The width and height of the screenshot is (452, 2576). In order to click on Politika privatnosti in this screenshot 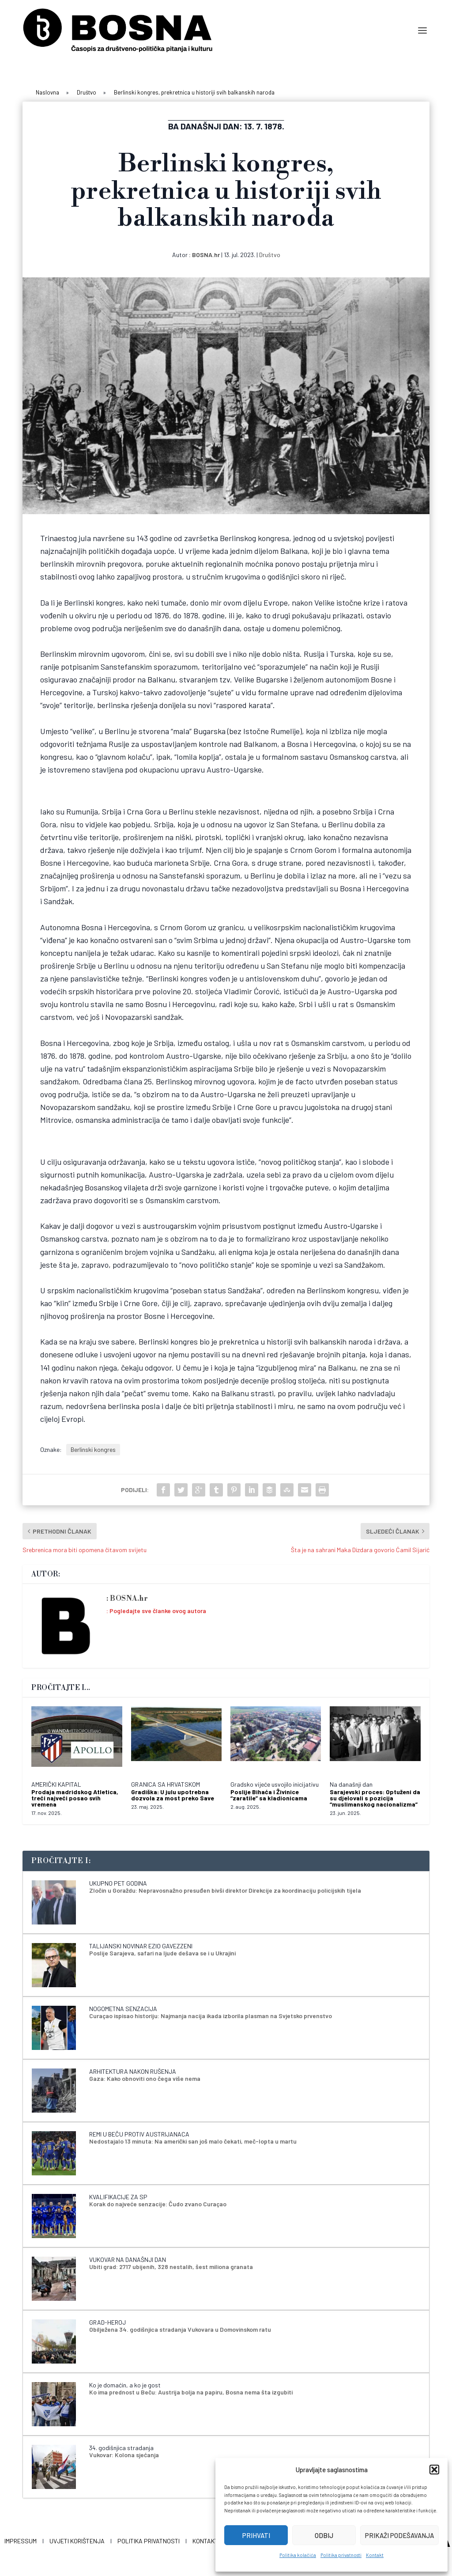, I will do `click(341, 2555)`.